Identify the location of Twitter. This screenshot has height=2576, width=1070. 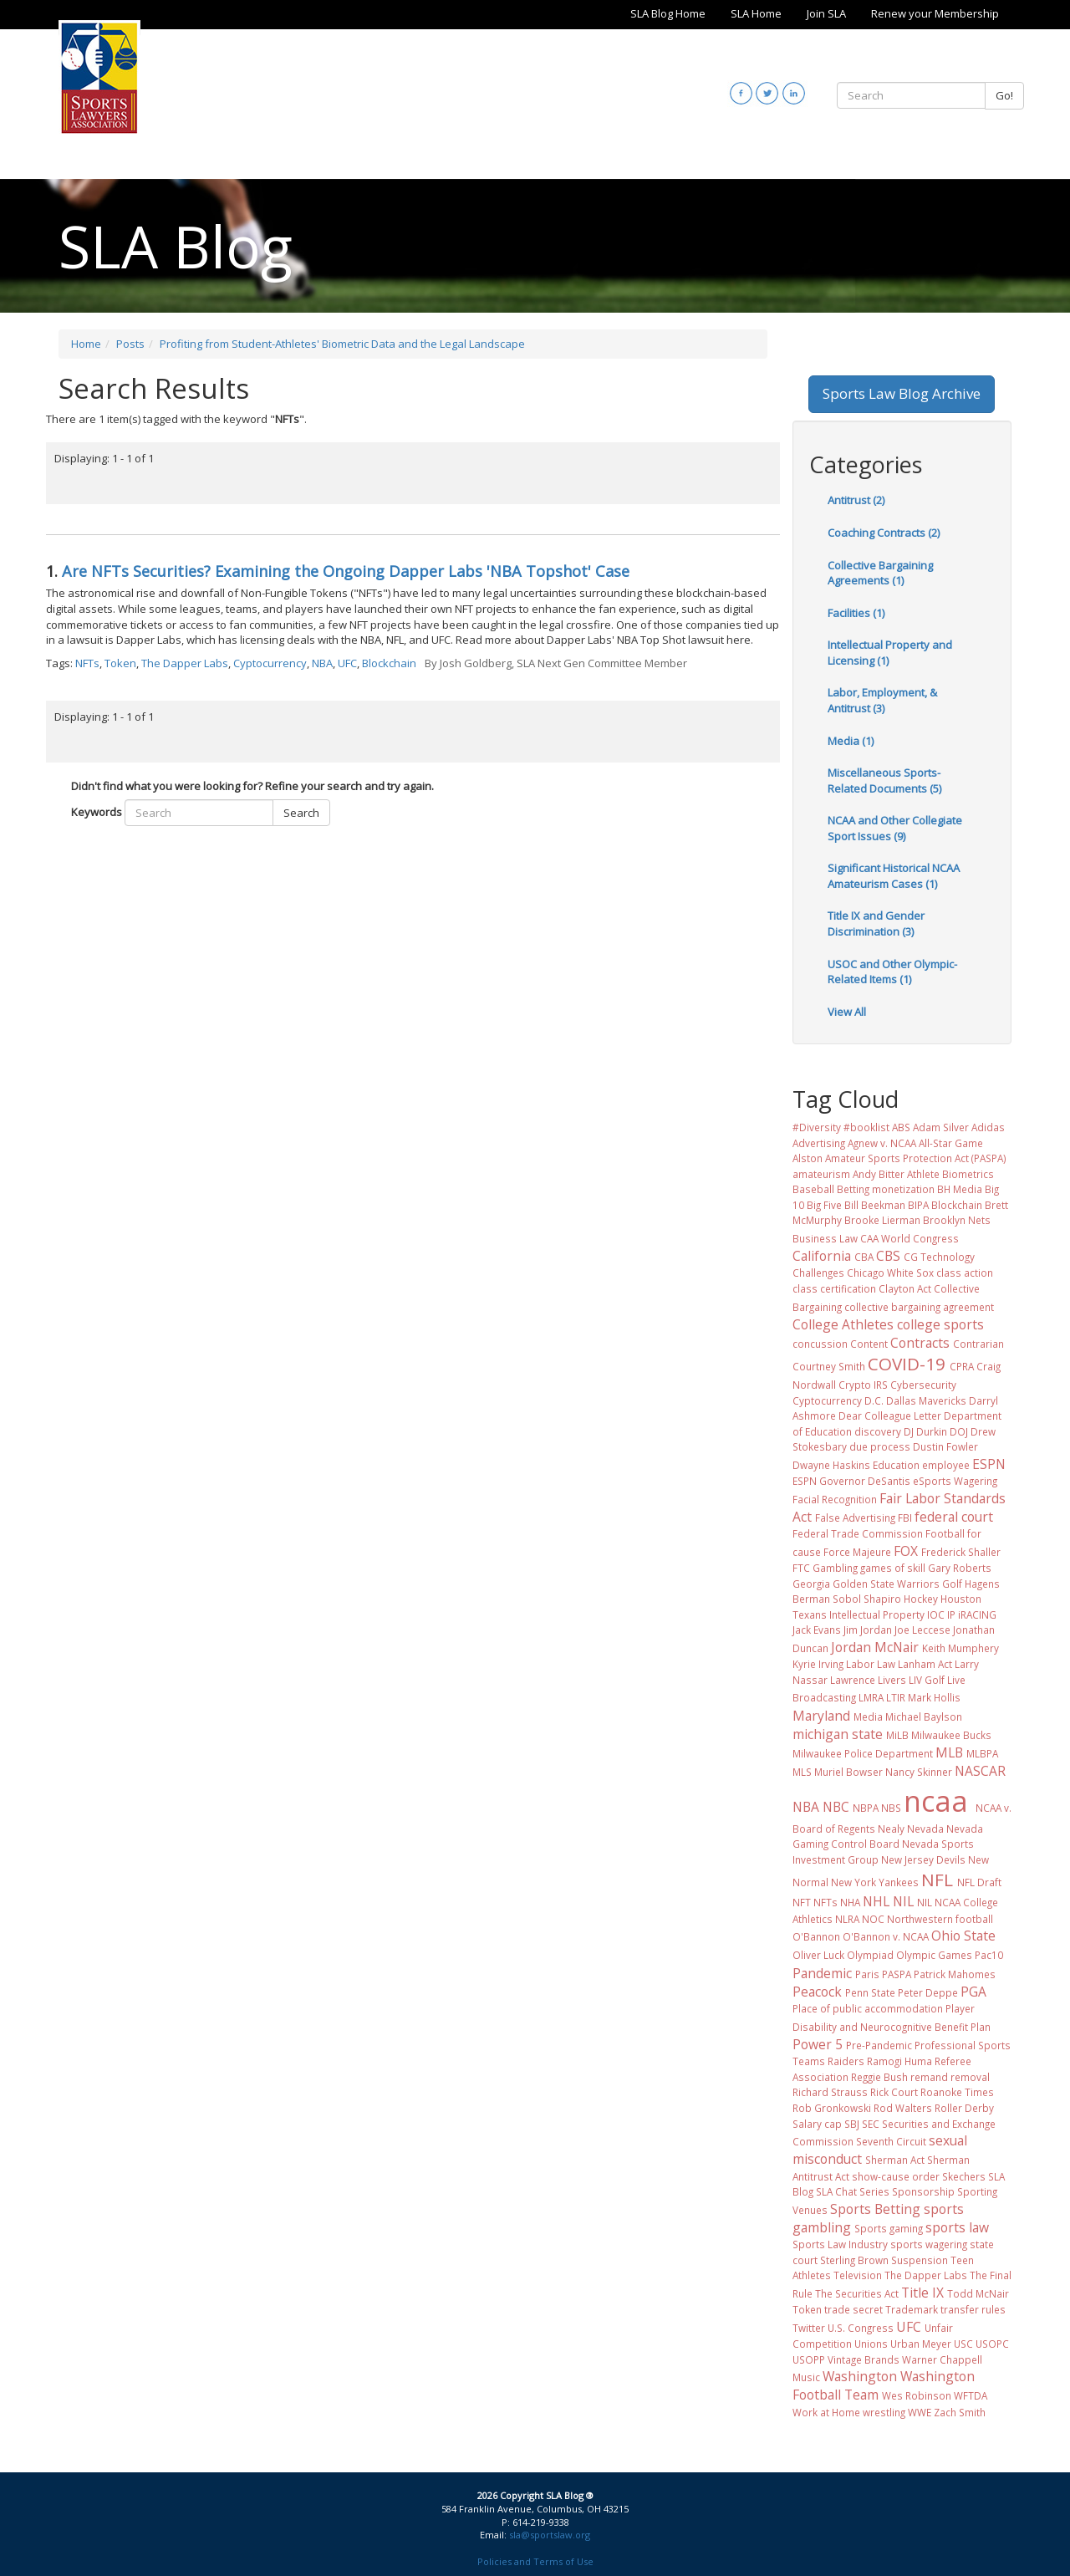
(808, 2327).